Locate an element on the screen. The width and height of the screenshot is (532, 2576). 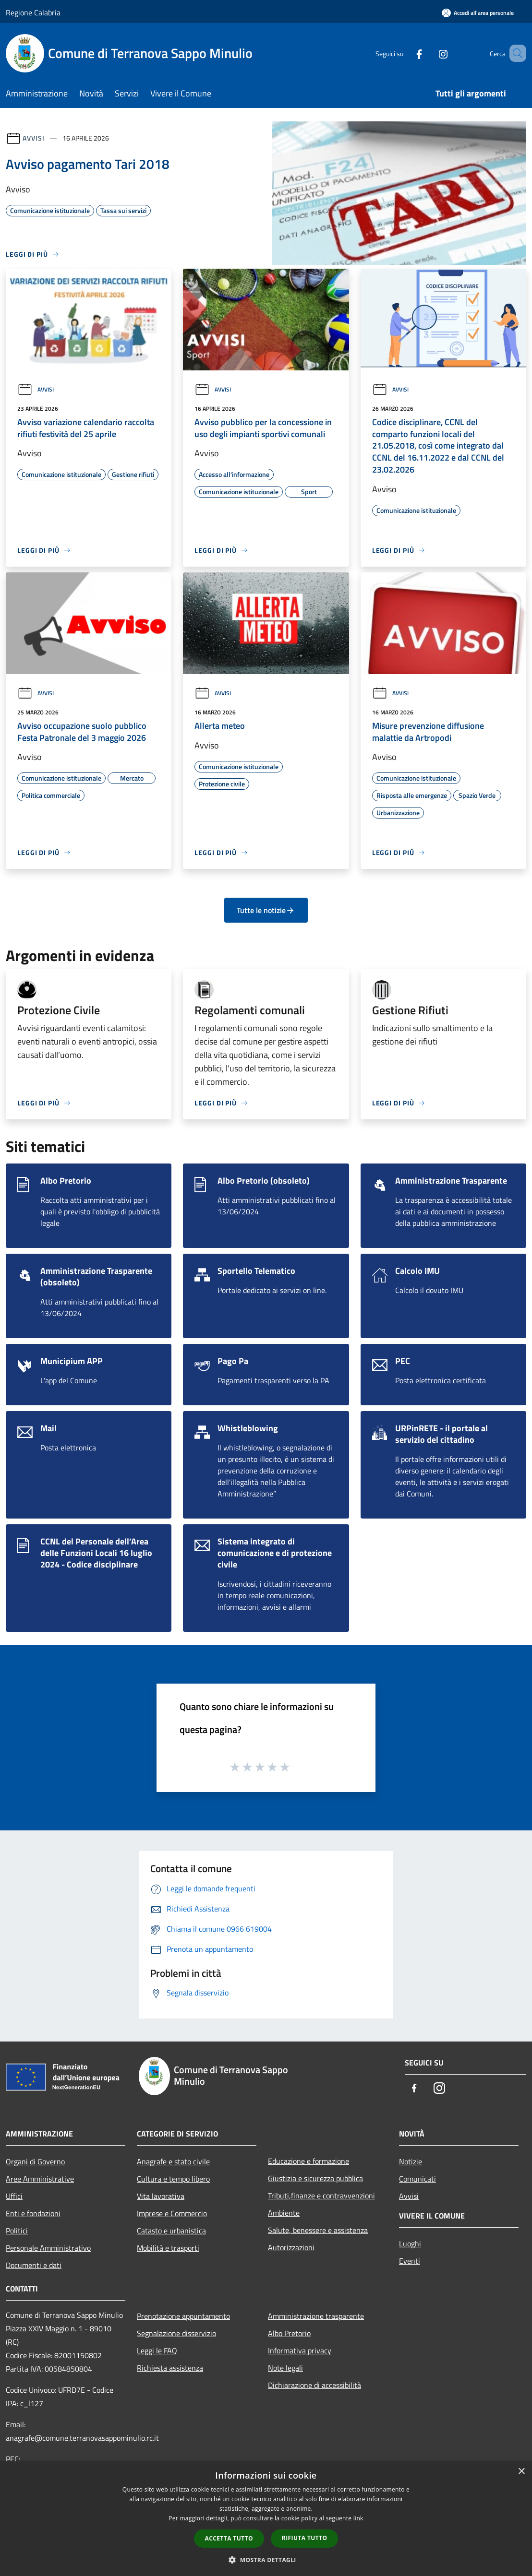
[Accedi all'area personale] is located at coordinates (477, 12).